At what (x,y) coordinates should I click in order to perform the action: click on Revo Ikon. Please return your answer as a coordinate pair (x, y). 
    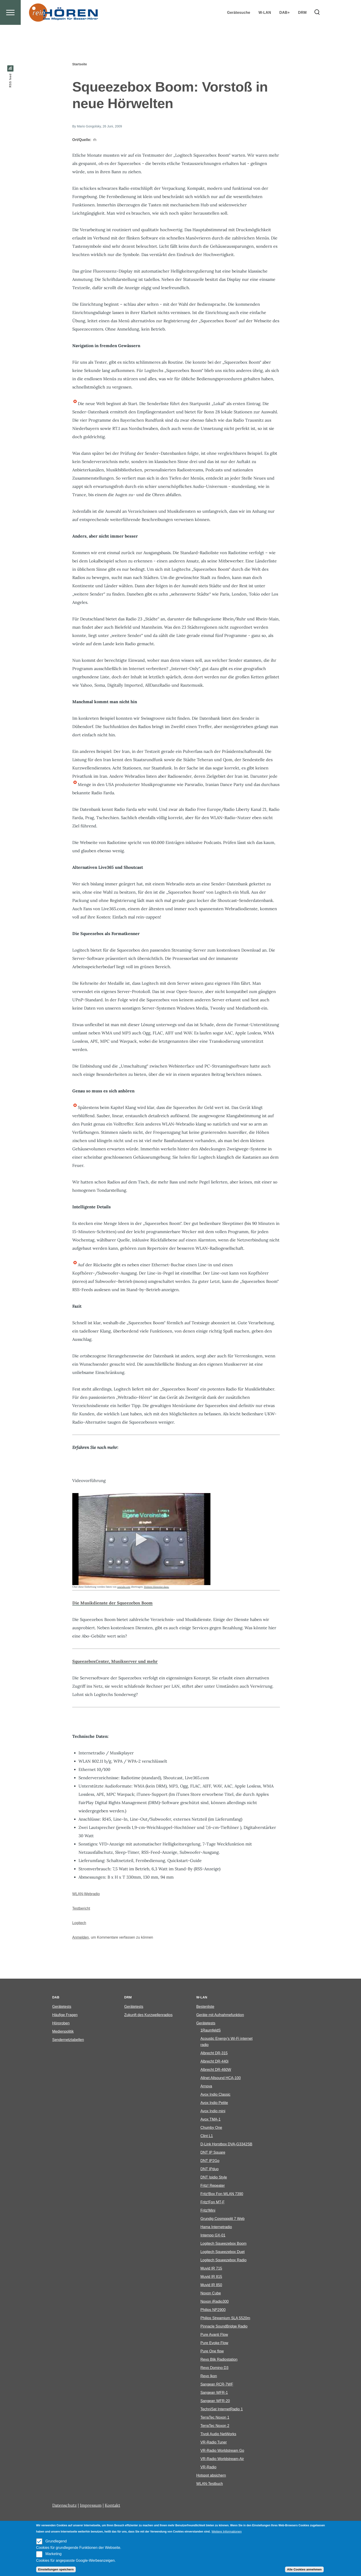
    Looking at the image, I should click on (208, 2376).